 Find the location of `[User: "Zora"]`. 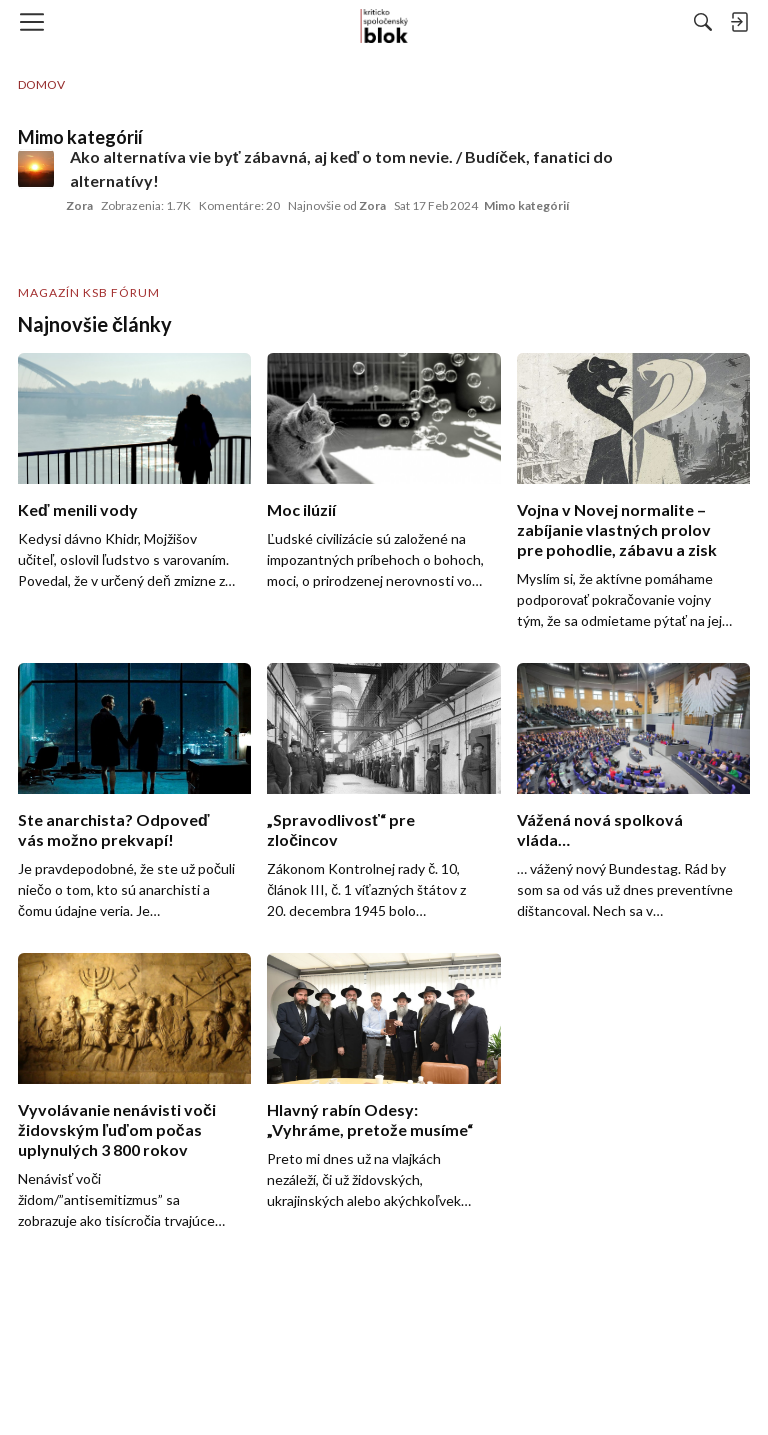

[User: "Zora"] is located at coordinates (36, 169).